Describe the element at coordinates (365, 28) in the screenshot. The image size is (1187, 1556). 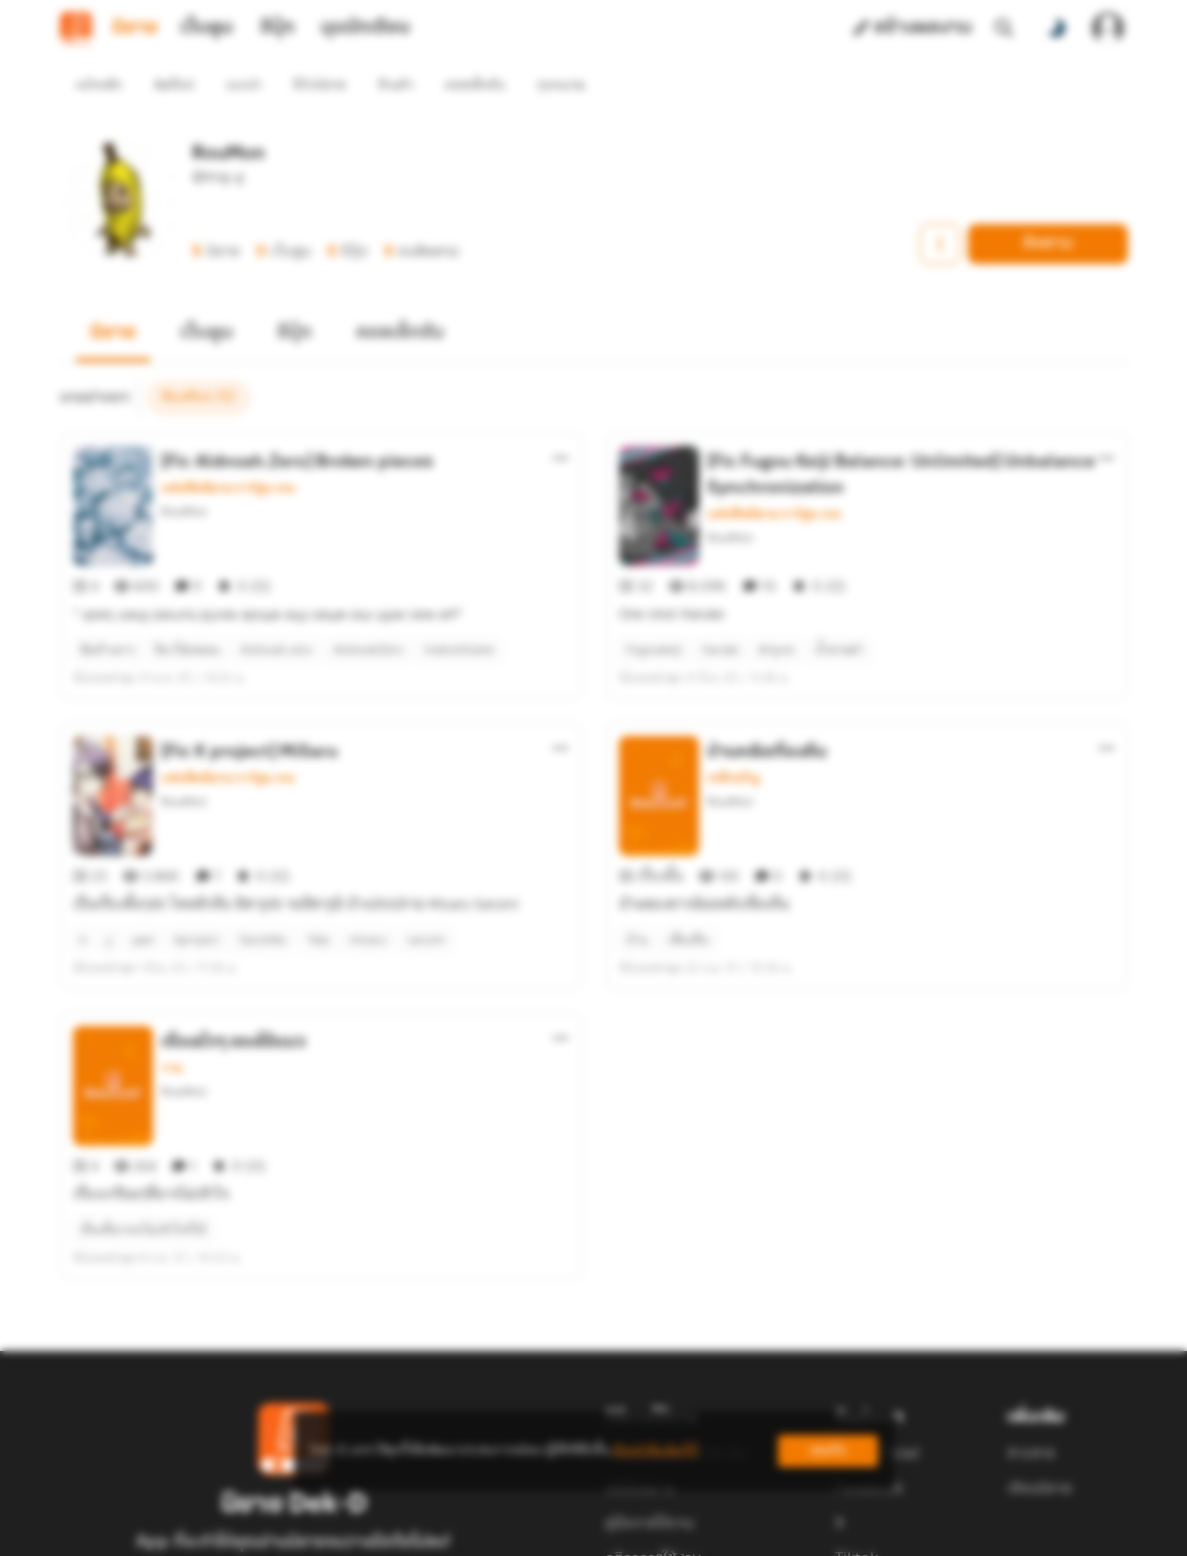
I see `มุมนักเขียน [tab]` at that location.